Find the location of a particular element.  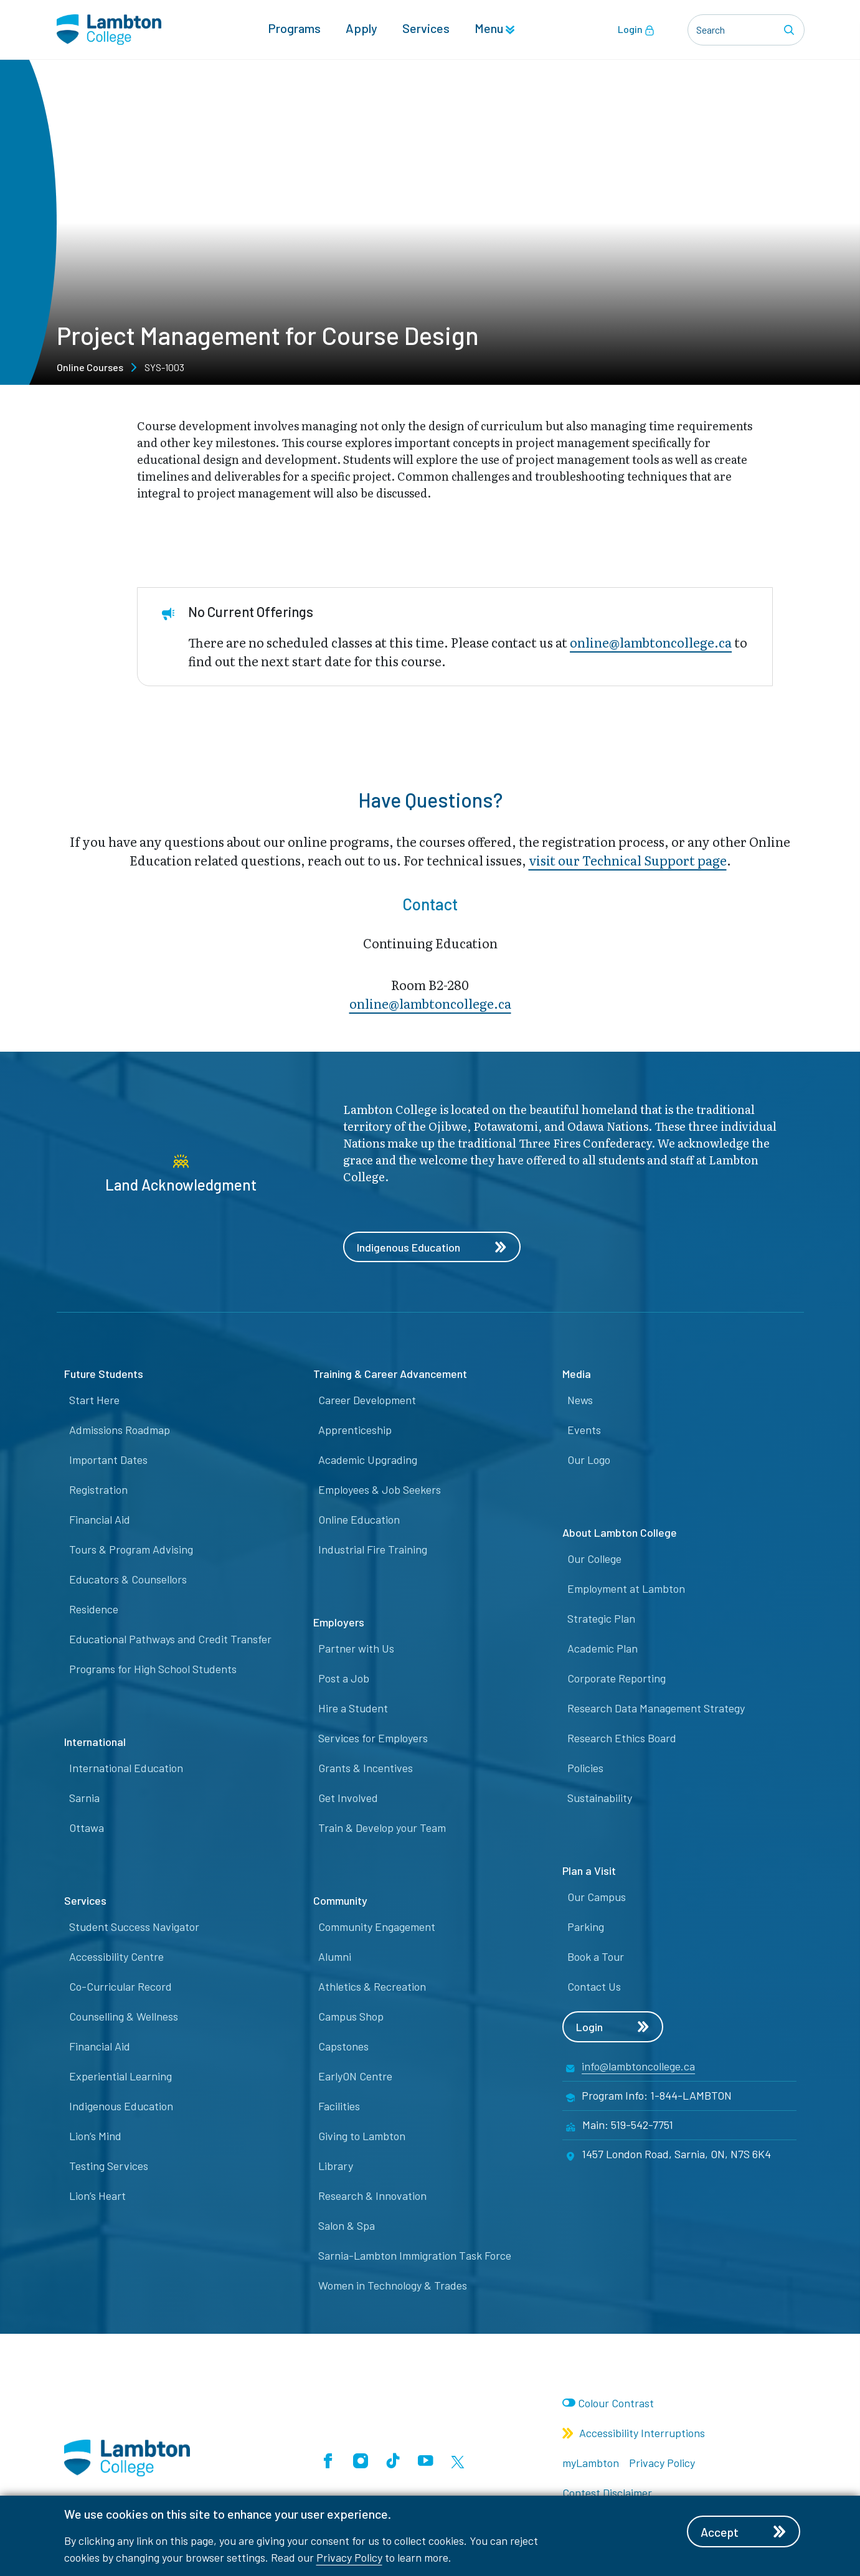

Residence is located at coordinates (93, 1609).